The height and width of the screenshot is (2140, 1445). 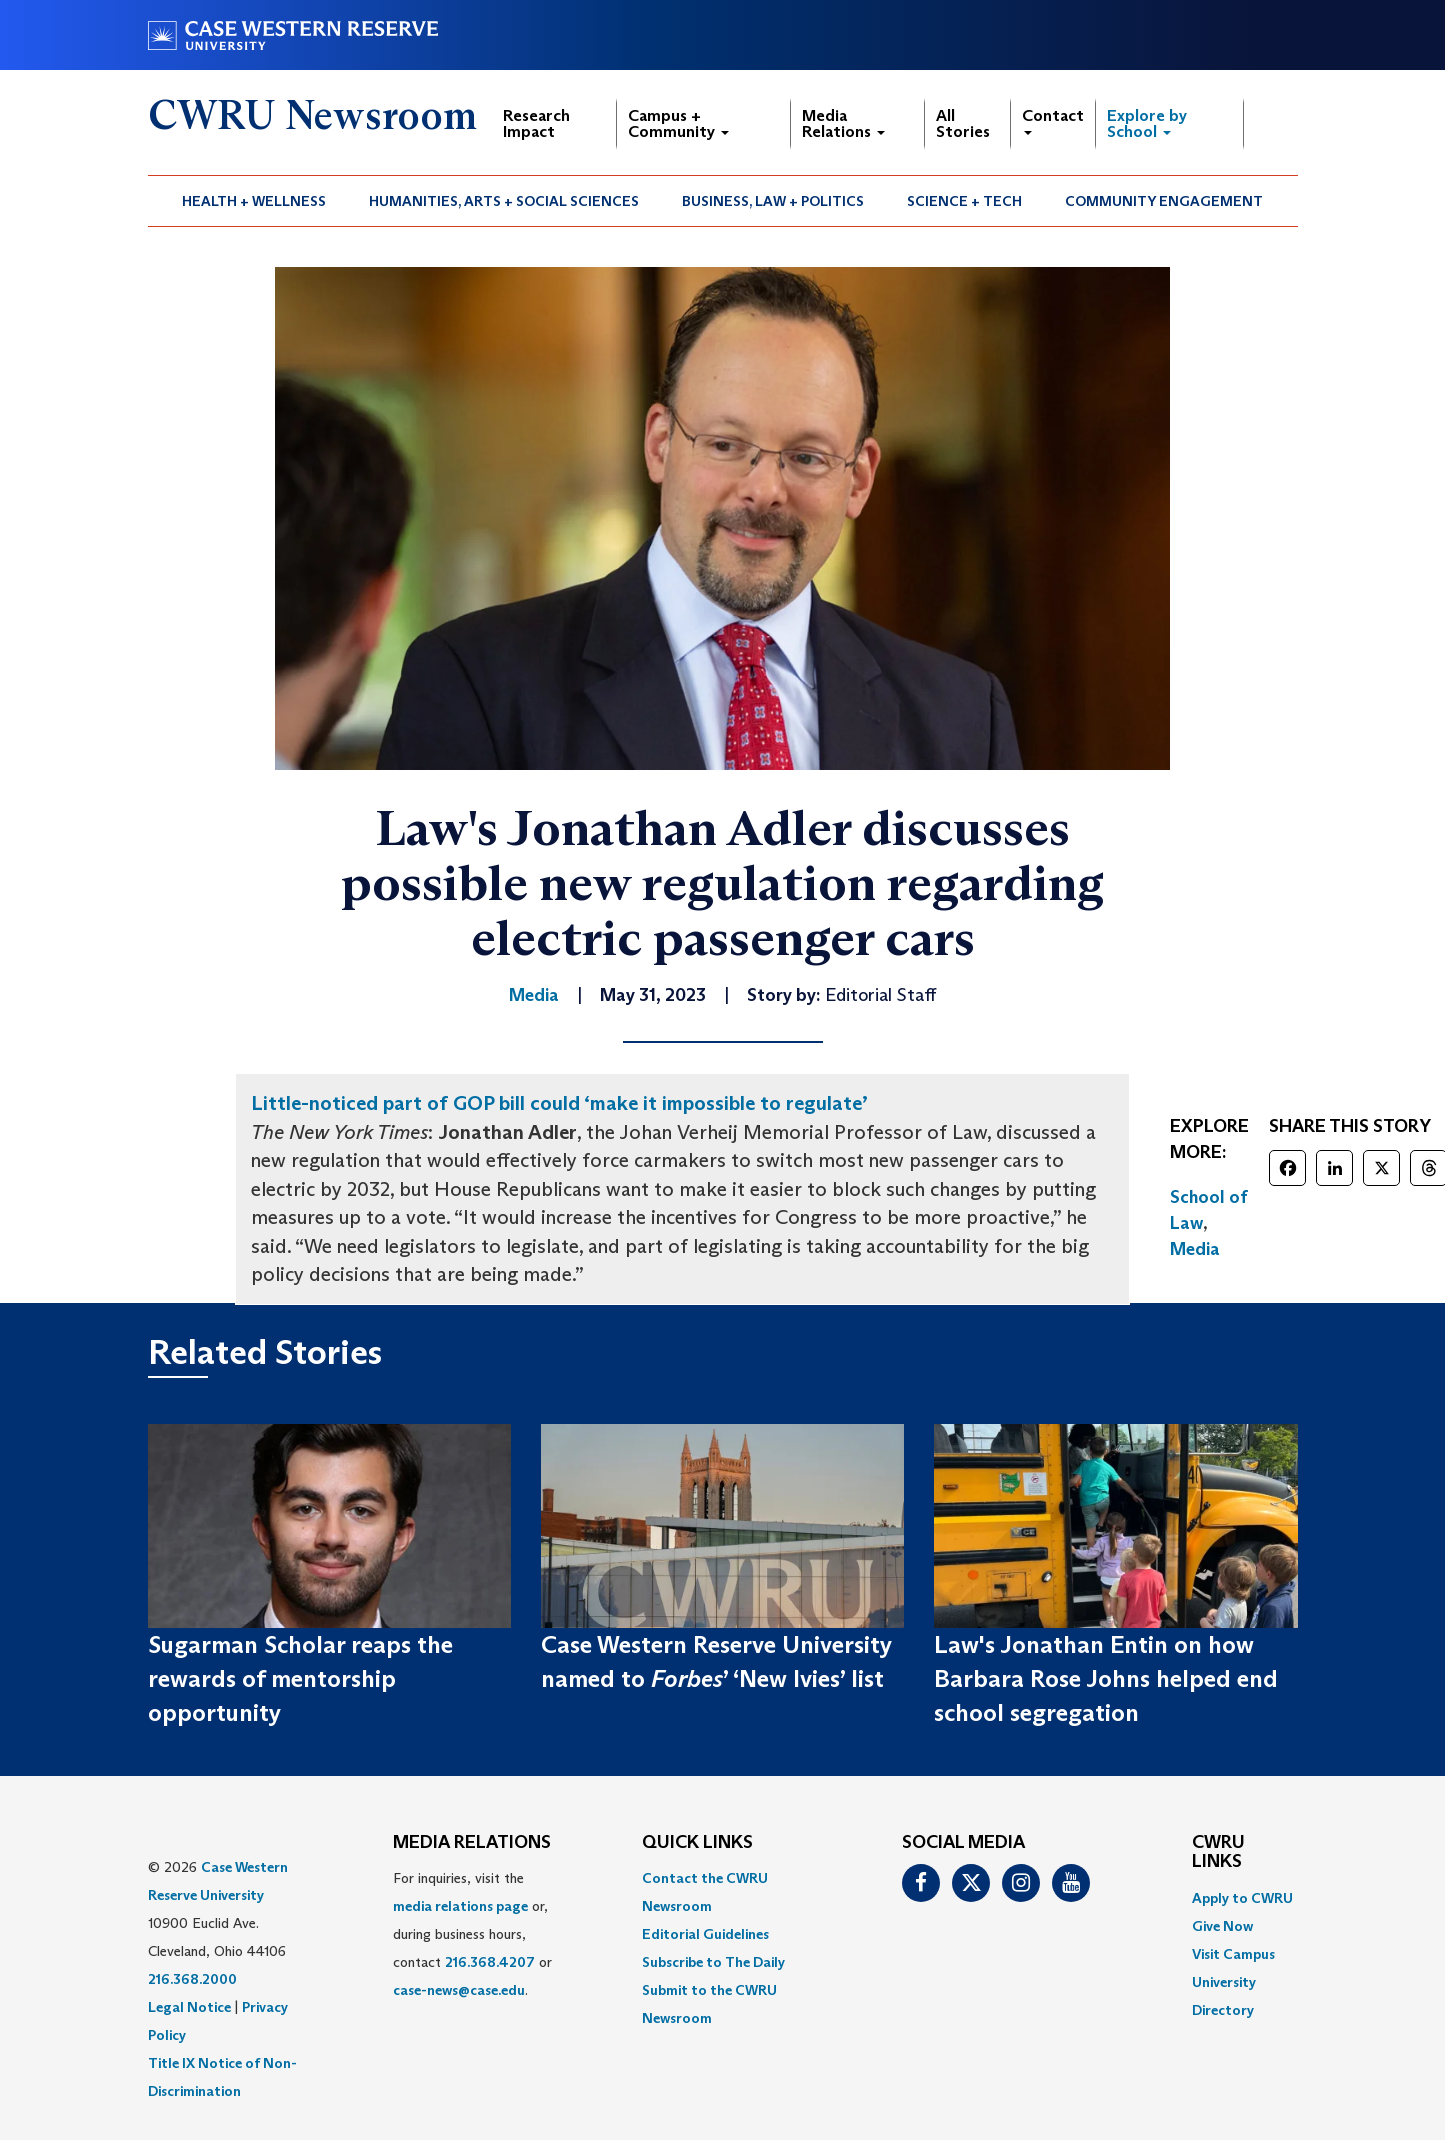 What do you see at coordinates (472, 1843) in the screenshot?
I see `MEDIA RELATIONS` at bounding box center [472, 1843].